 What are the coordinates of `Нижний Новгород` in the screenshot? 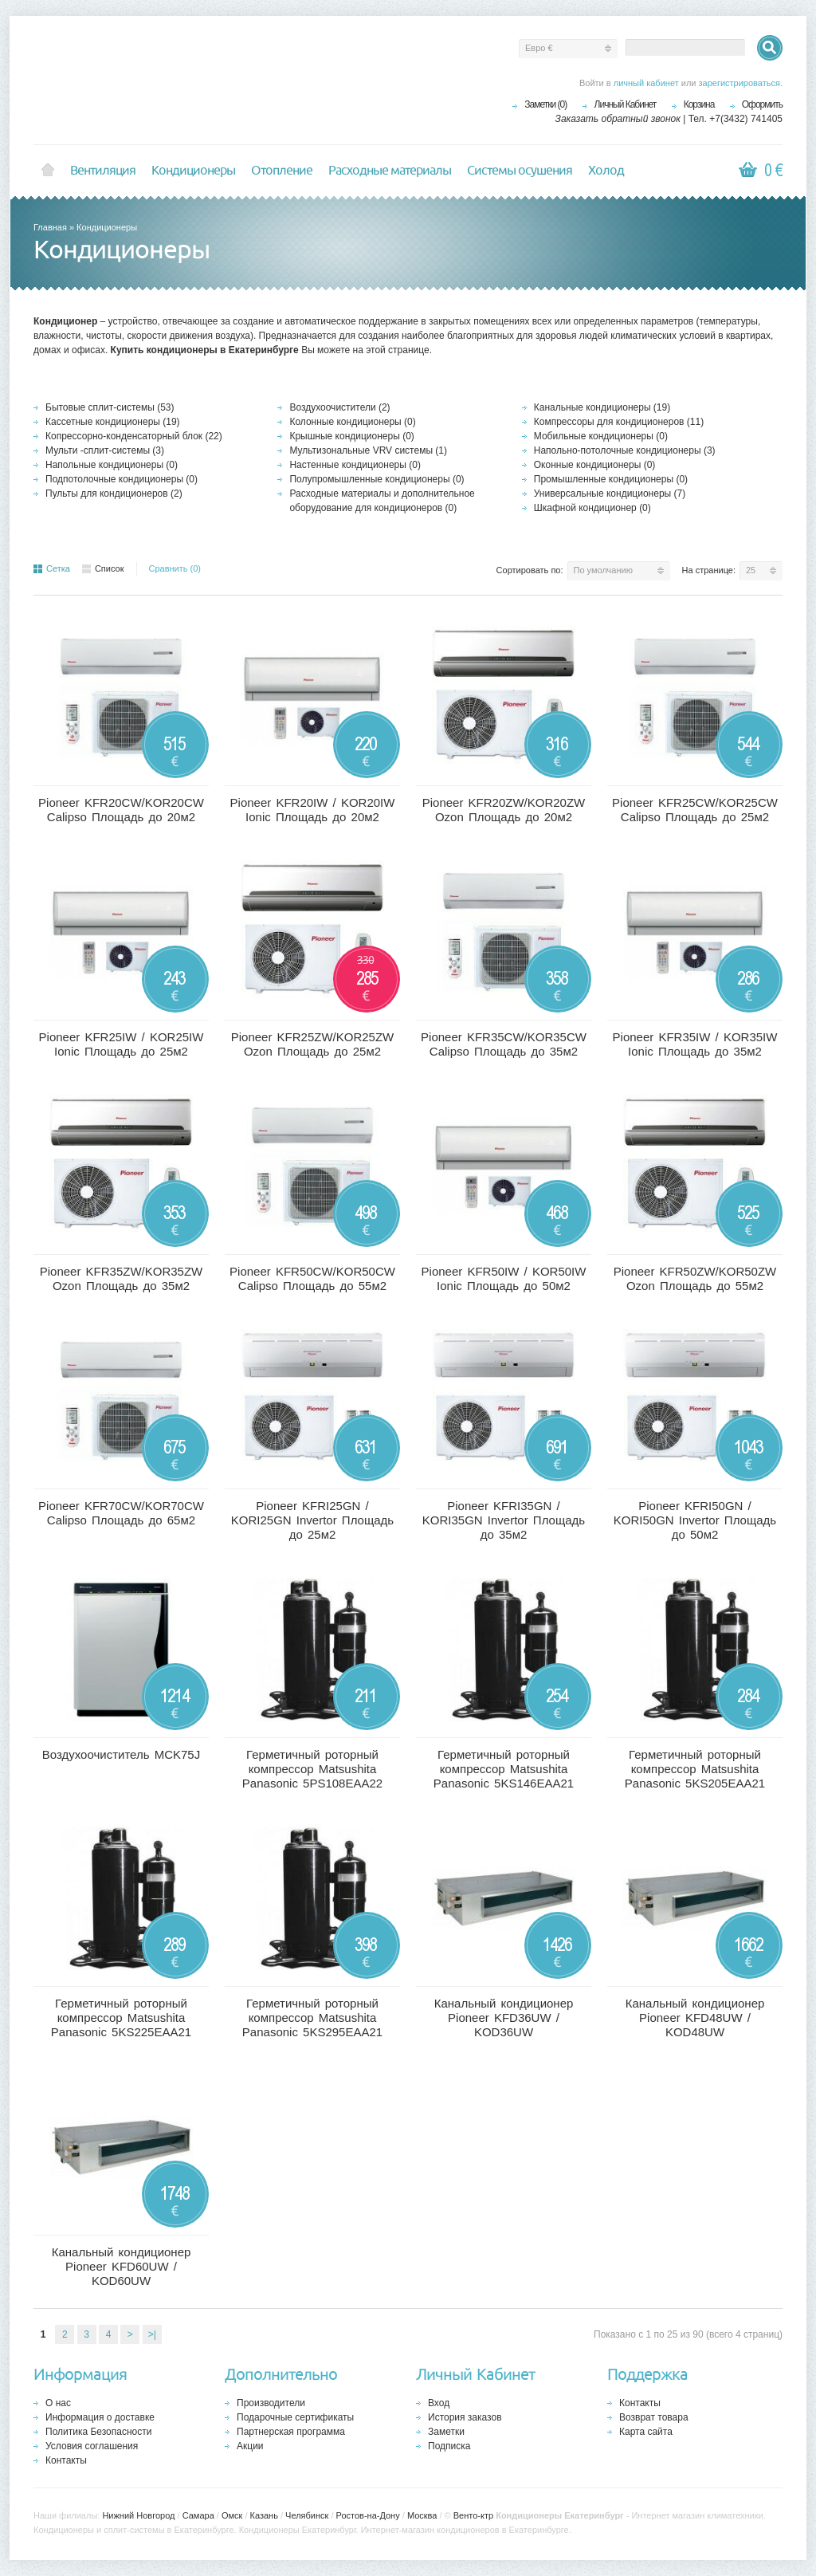 It's located at (138, 2515).